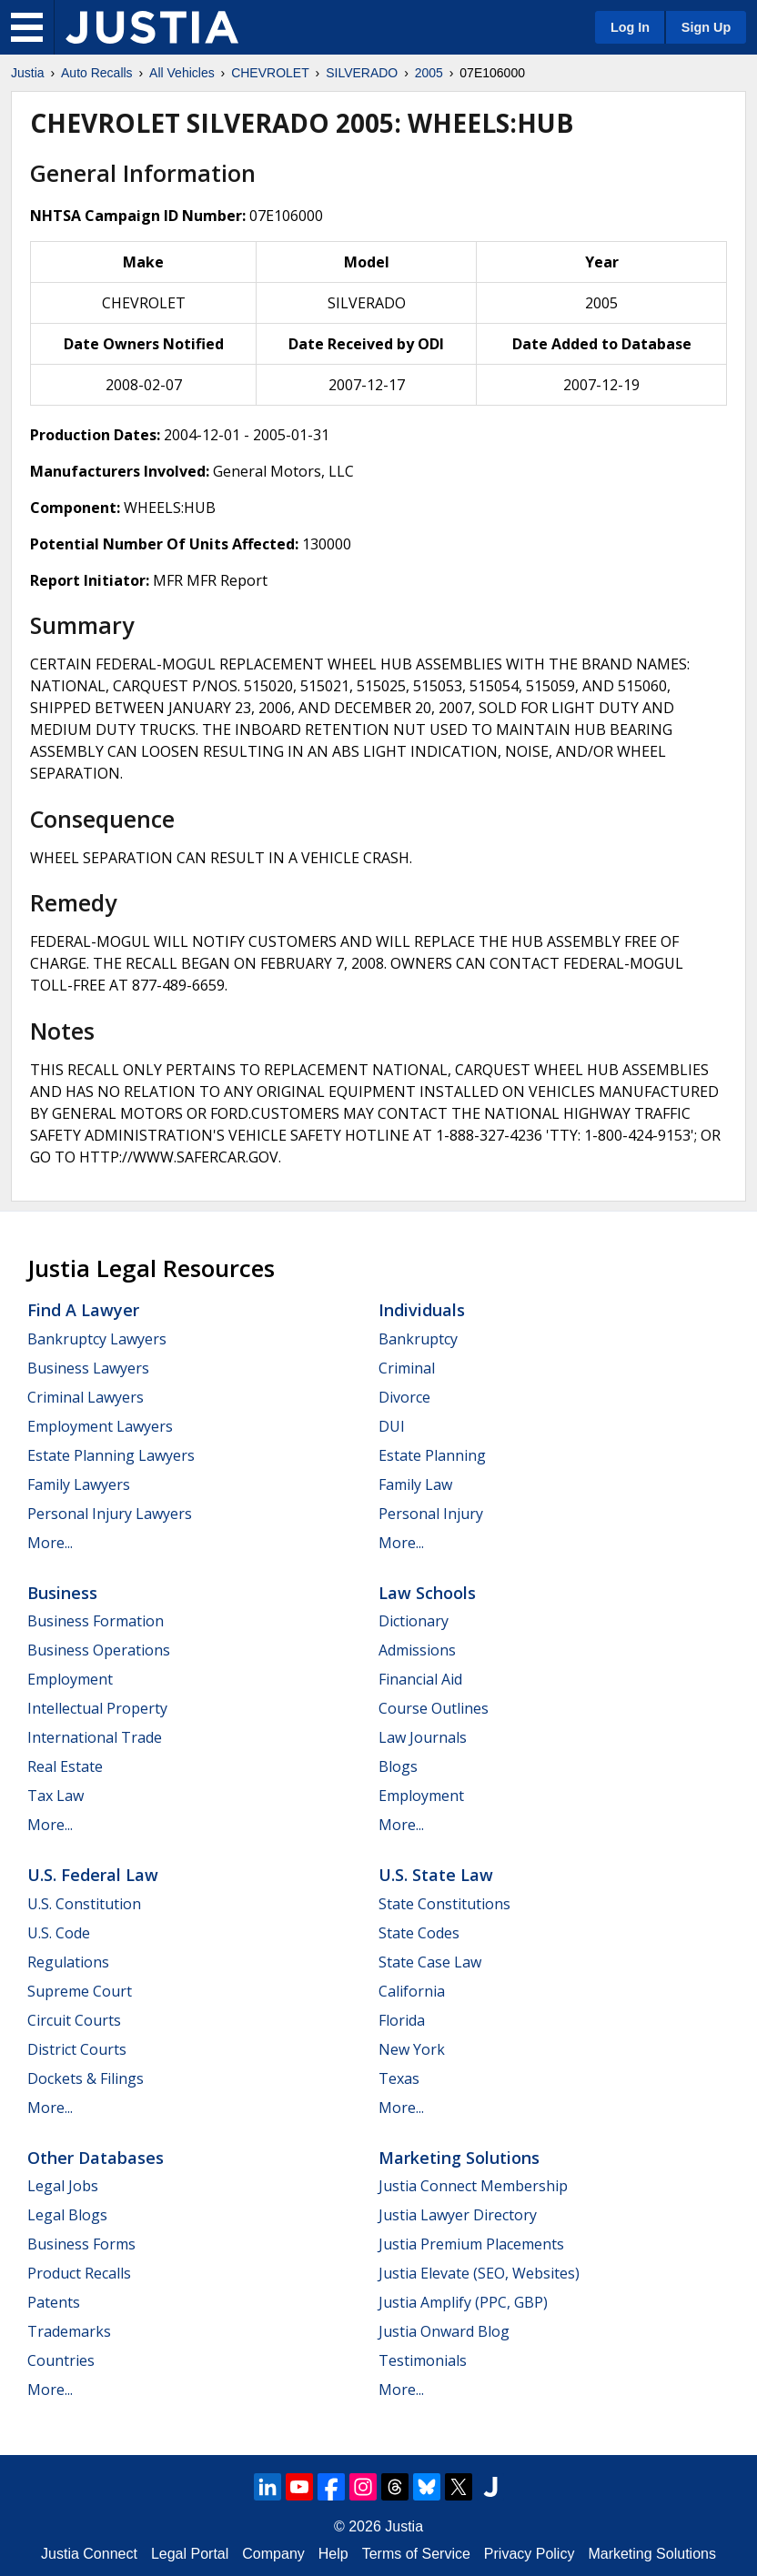  Describe the element at coordinates (89, 2553) in the screenshot. I see `Justia Connect` at that location.